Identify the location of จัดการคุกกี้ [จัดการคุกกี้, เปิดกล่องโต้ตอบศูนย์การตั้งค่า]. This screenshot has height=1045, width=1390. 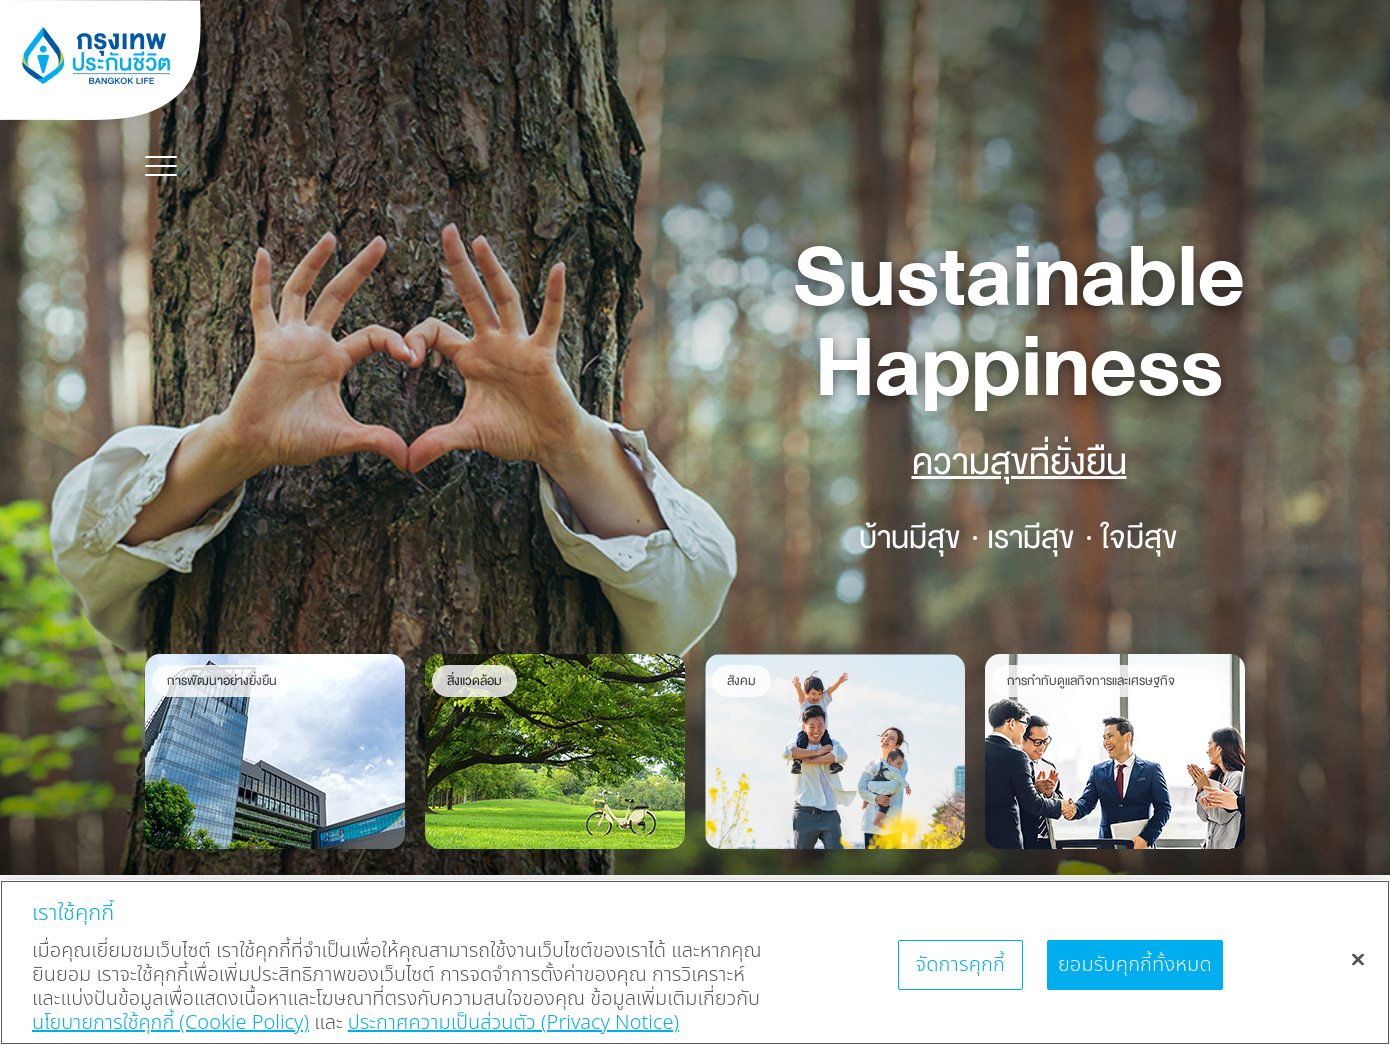
(960, 965).